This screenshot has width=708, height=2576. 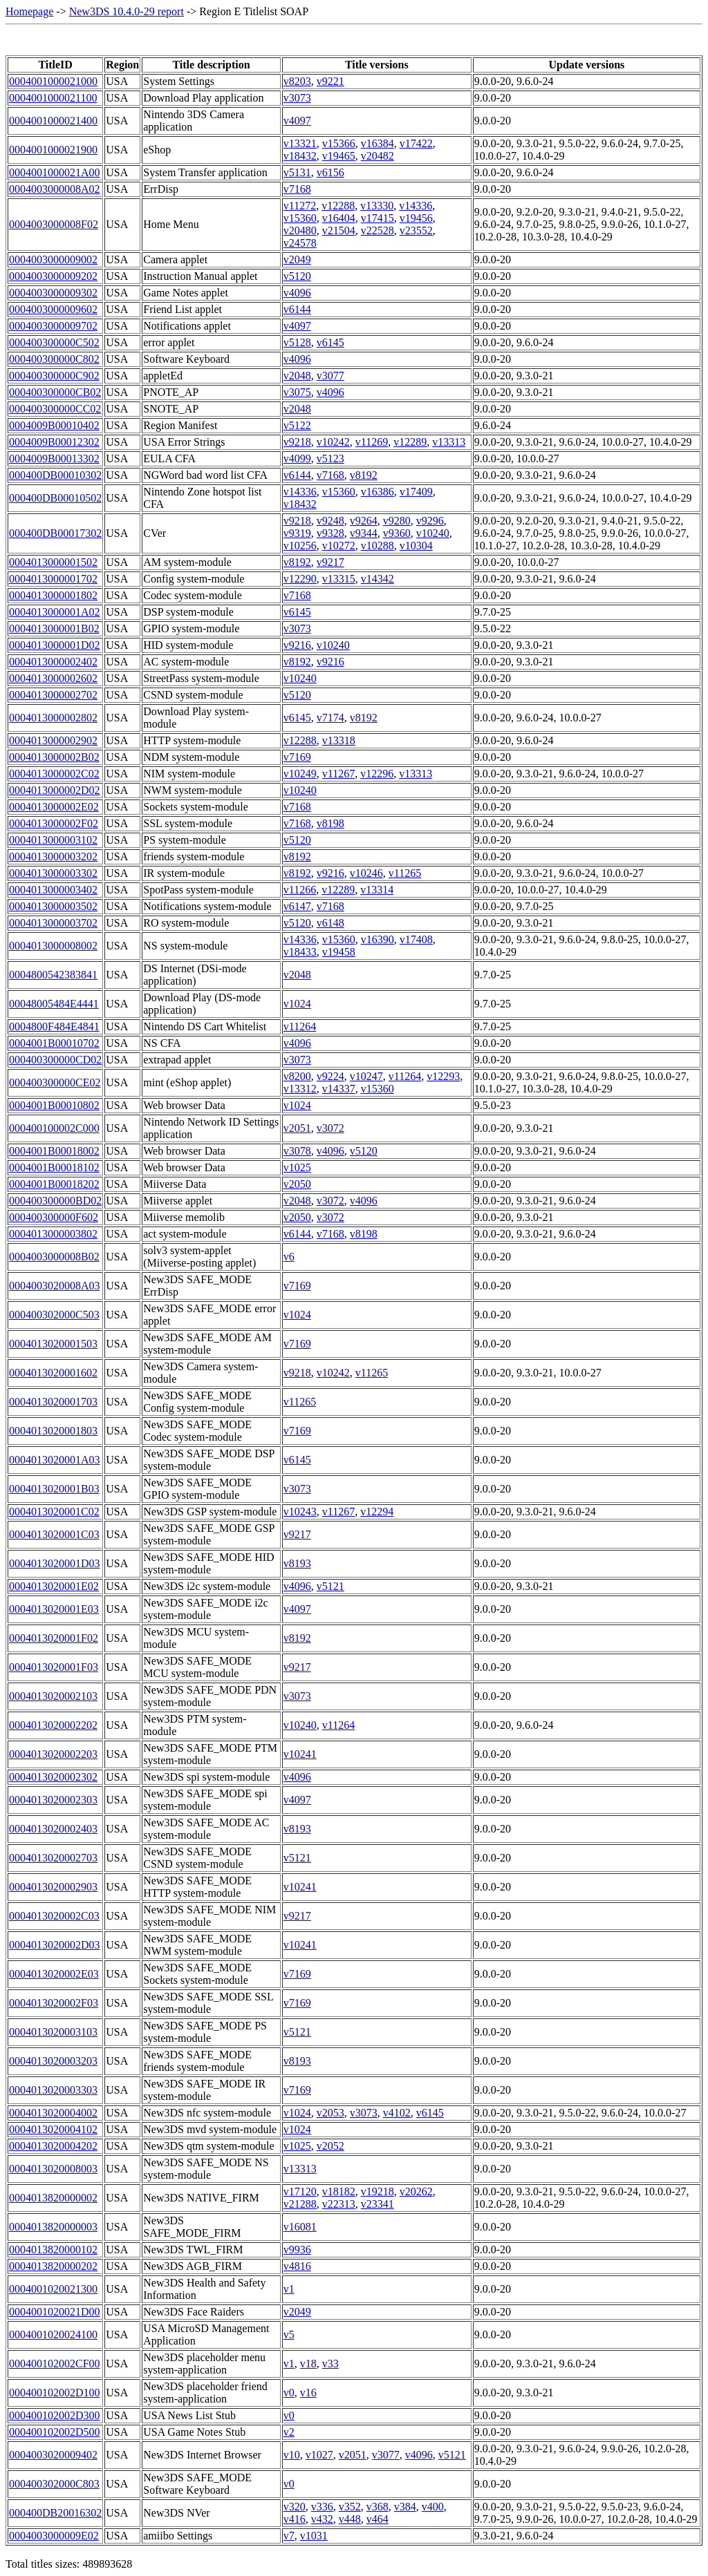 I want to click on v19218, so click(x=377, y=2191).